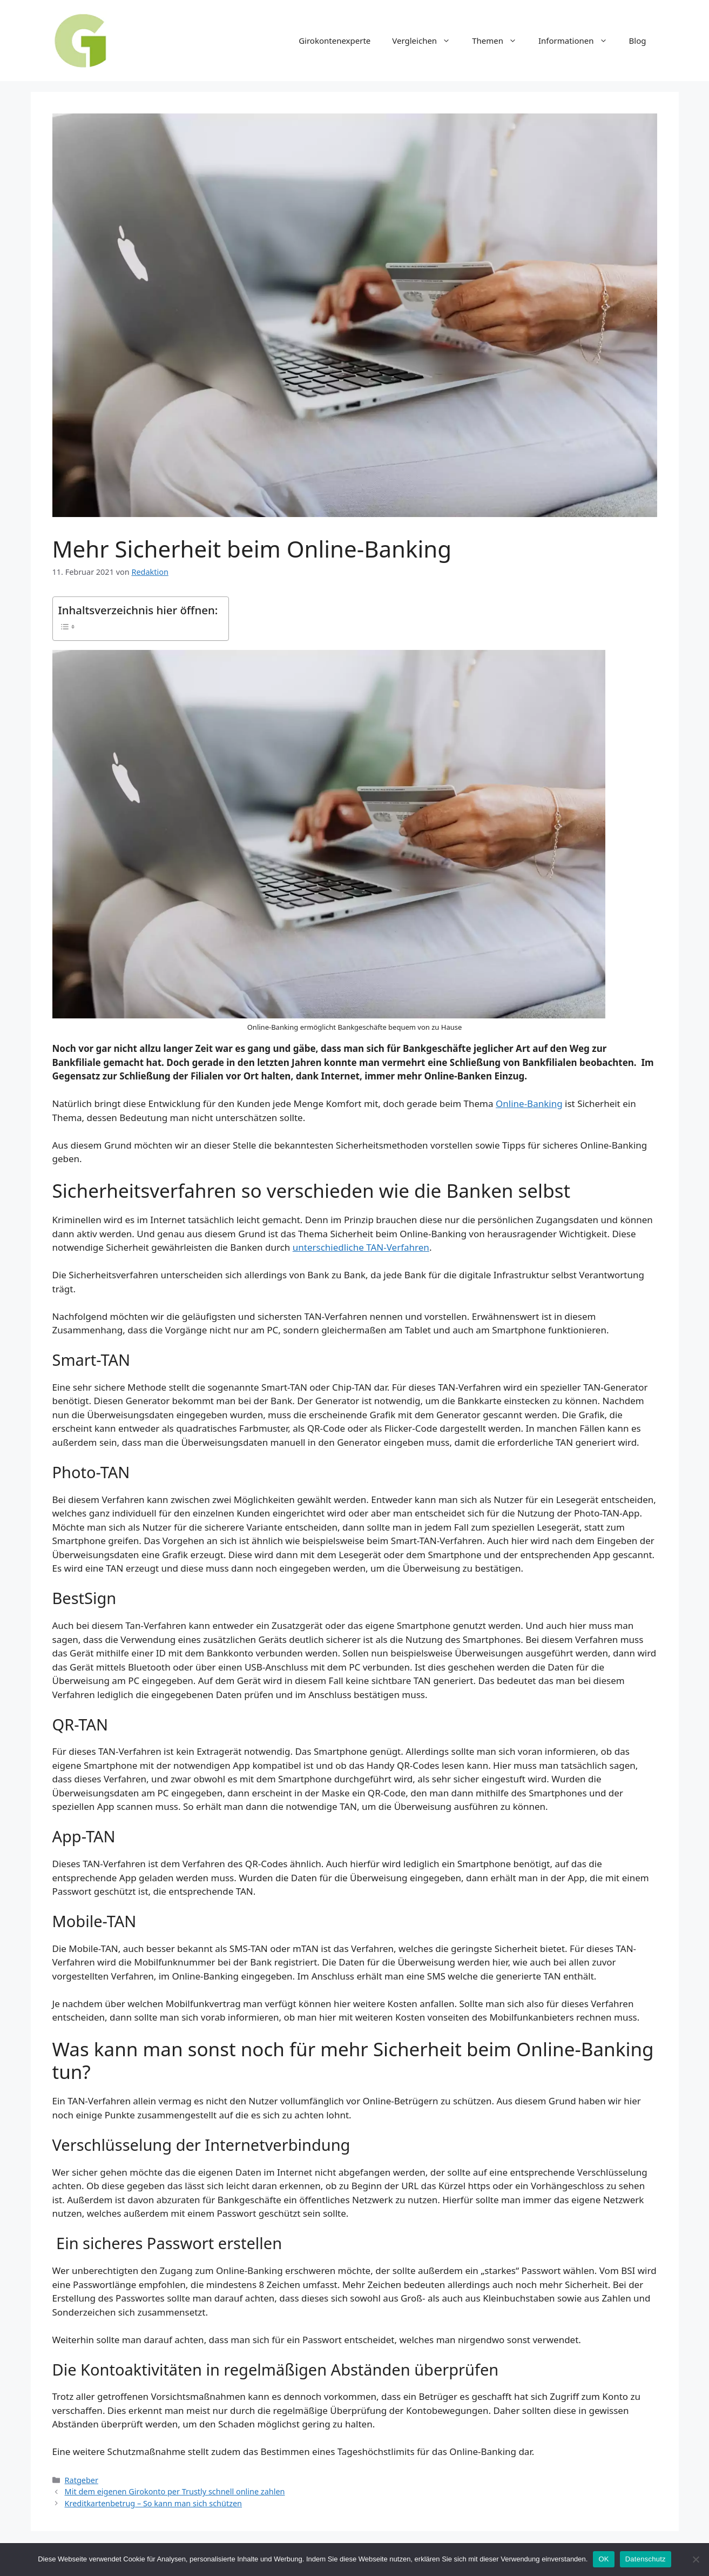 This screenshot has width=709, height=2576. What do you see at coordinates (153, 2503) in the screenshot?
I see `Kreditkartenbetrug – So kann man sich schützen` at bounding box center [153, 2503].